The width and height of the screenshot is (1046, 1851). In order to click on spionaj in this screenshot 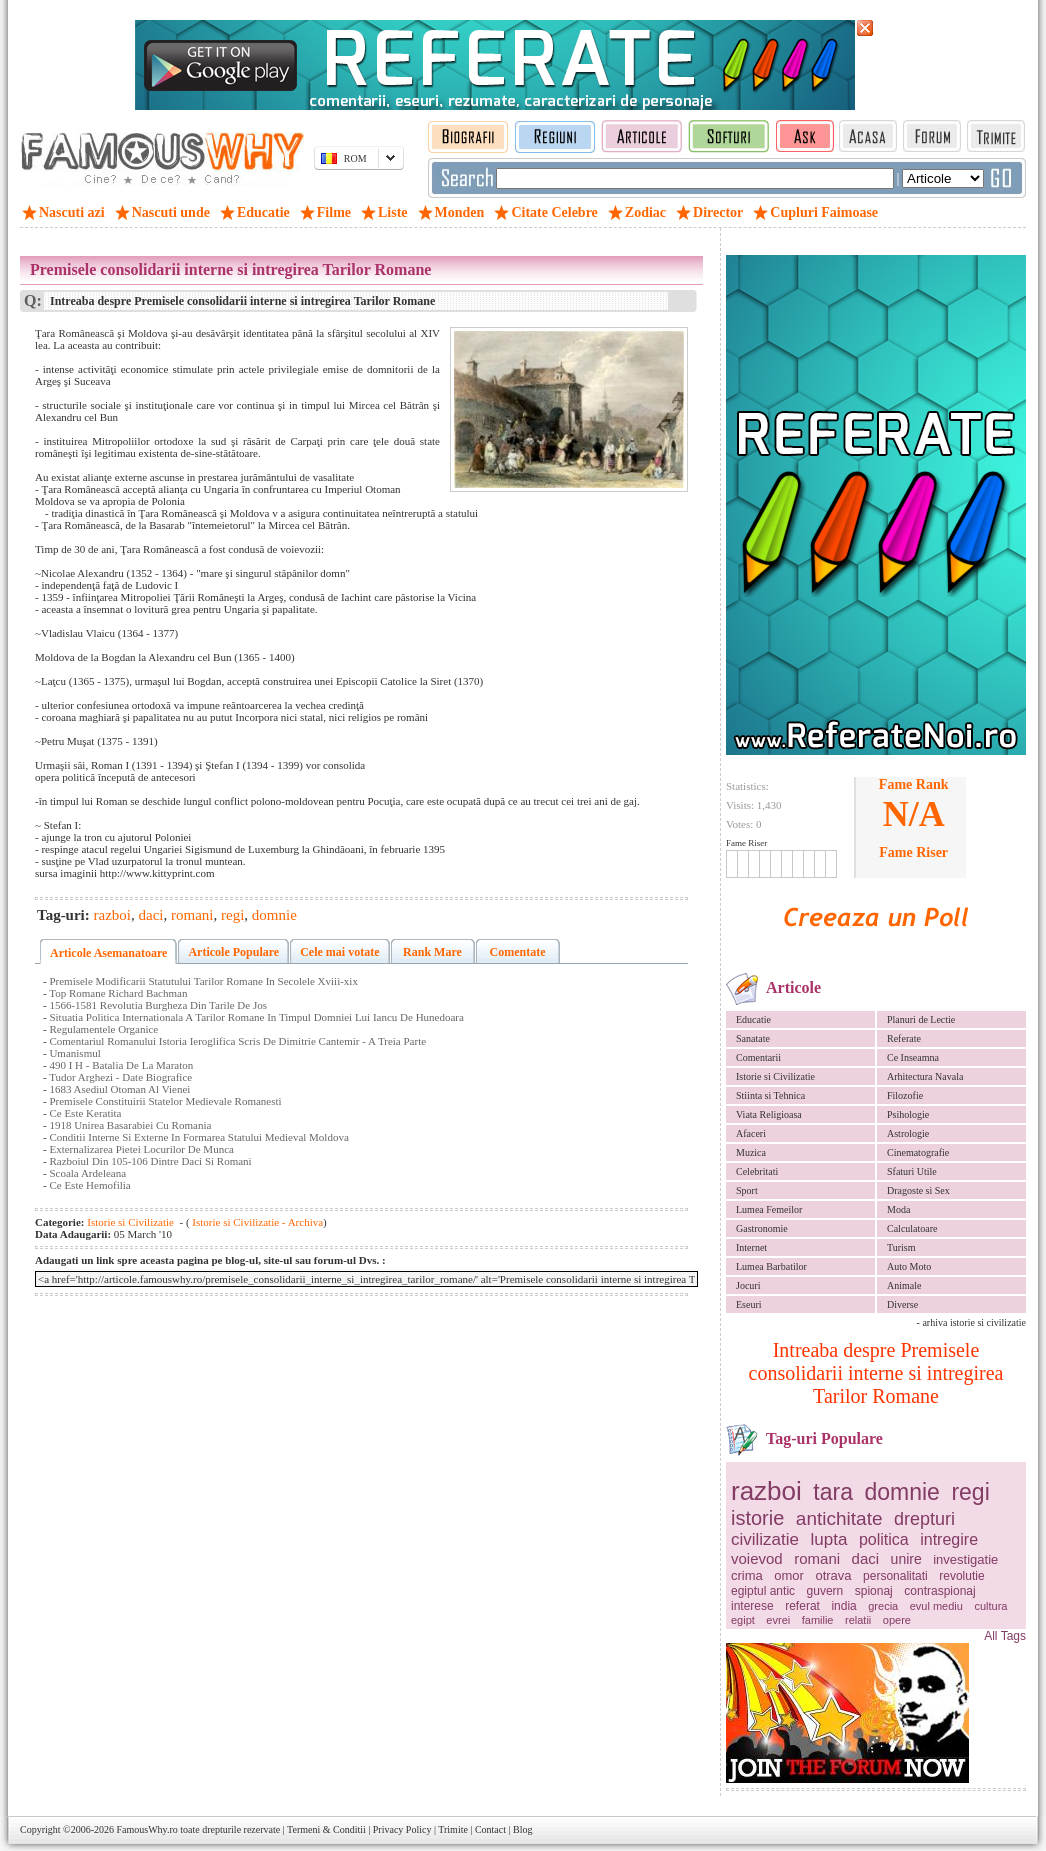, I will do `click(874, 1591)`.